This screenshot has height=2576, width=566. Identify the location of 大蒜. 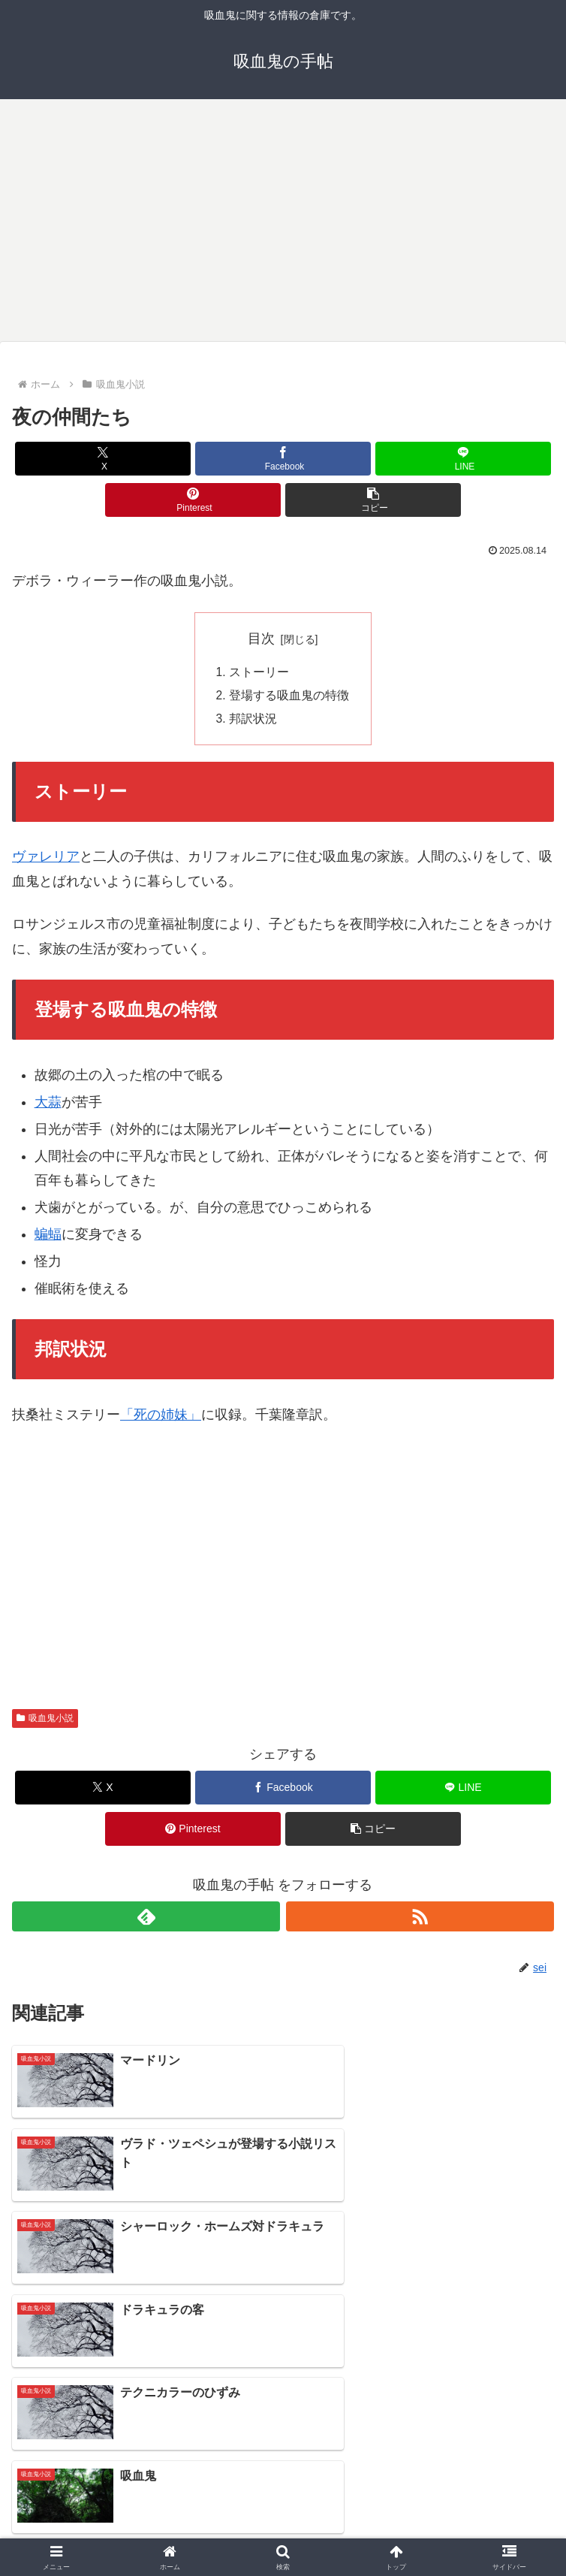
(48, 1104).